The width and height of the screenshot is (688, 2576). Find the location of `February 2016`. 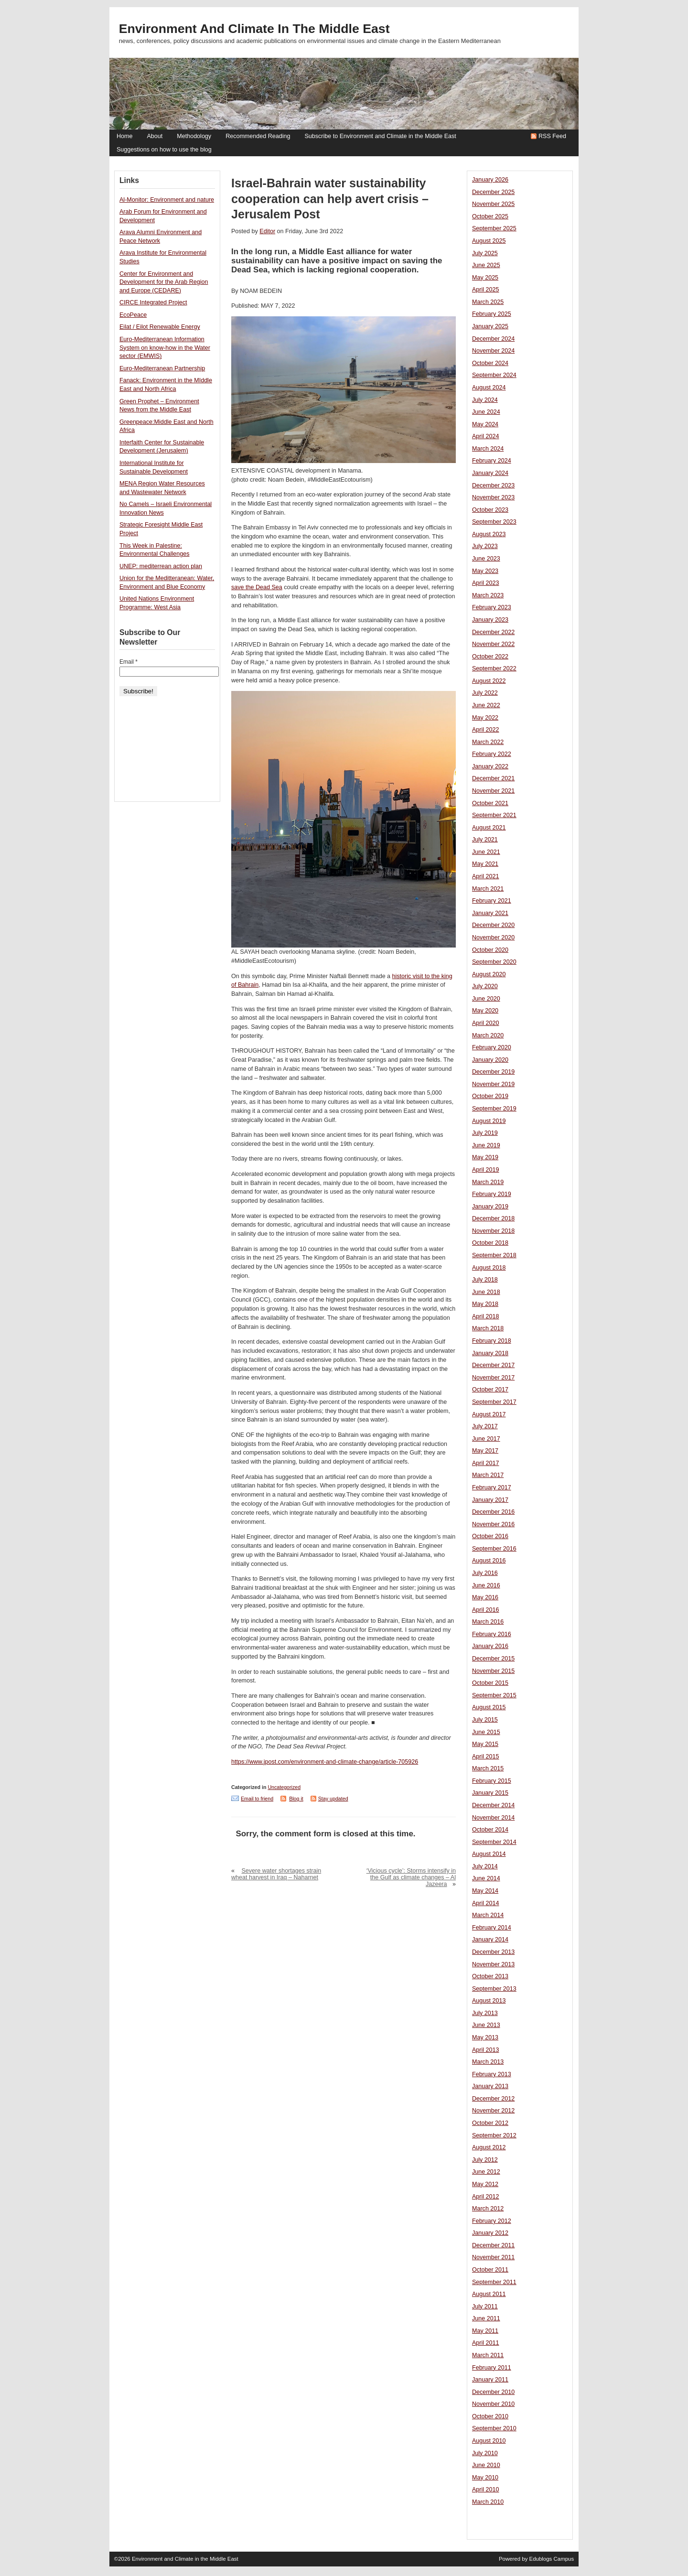

February 2016 is located at coordinates (491, 1634).